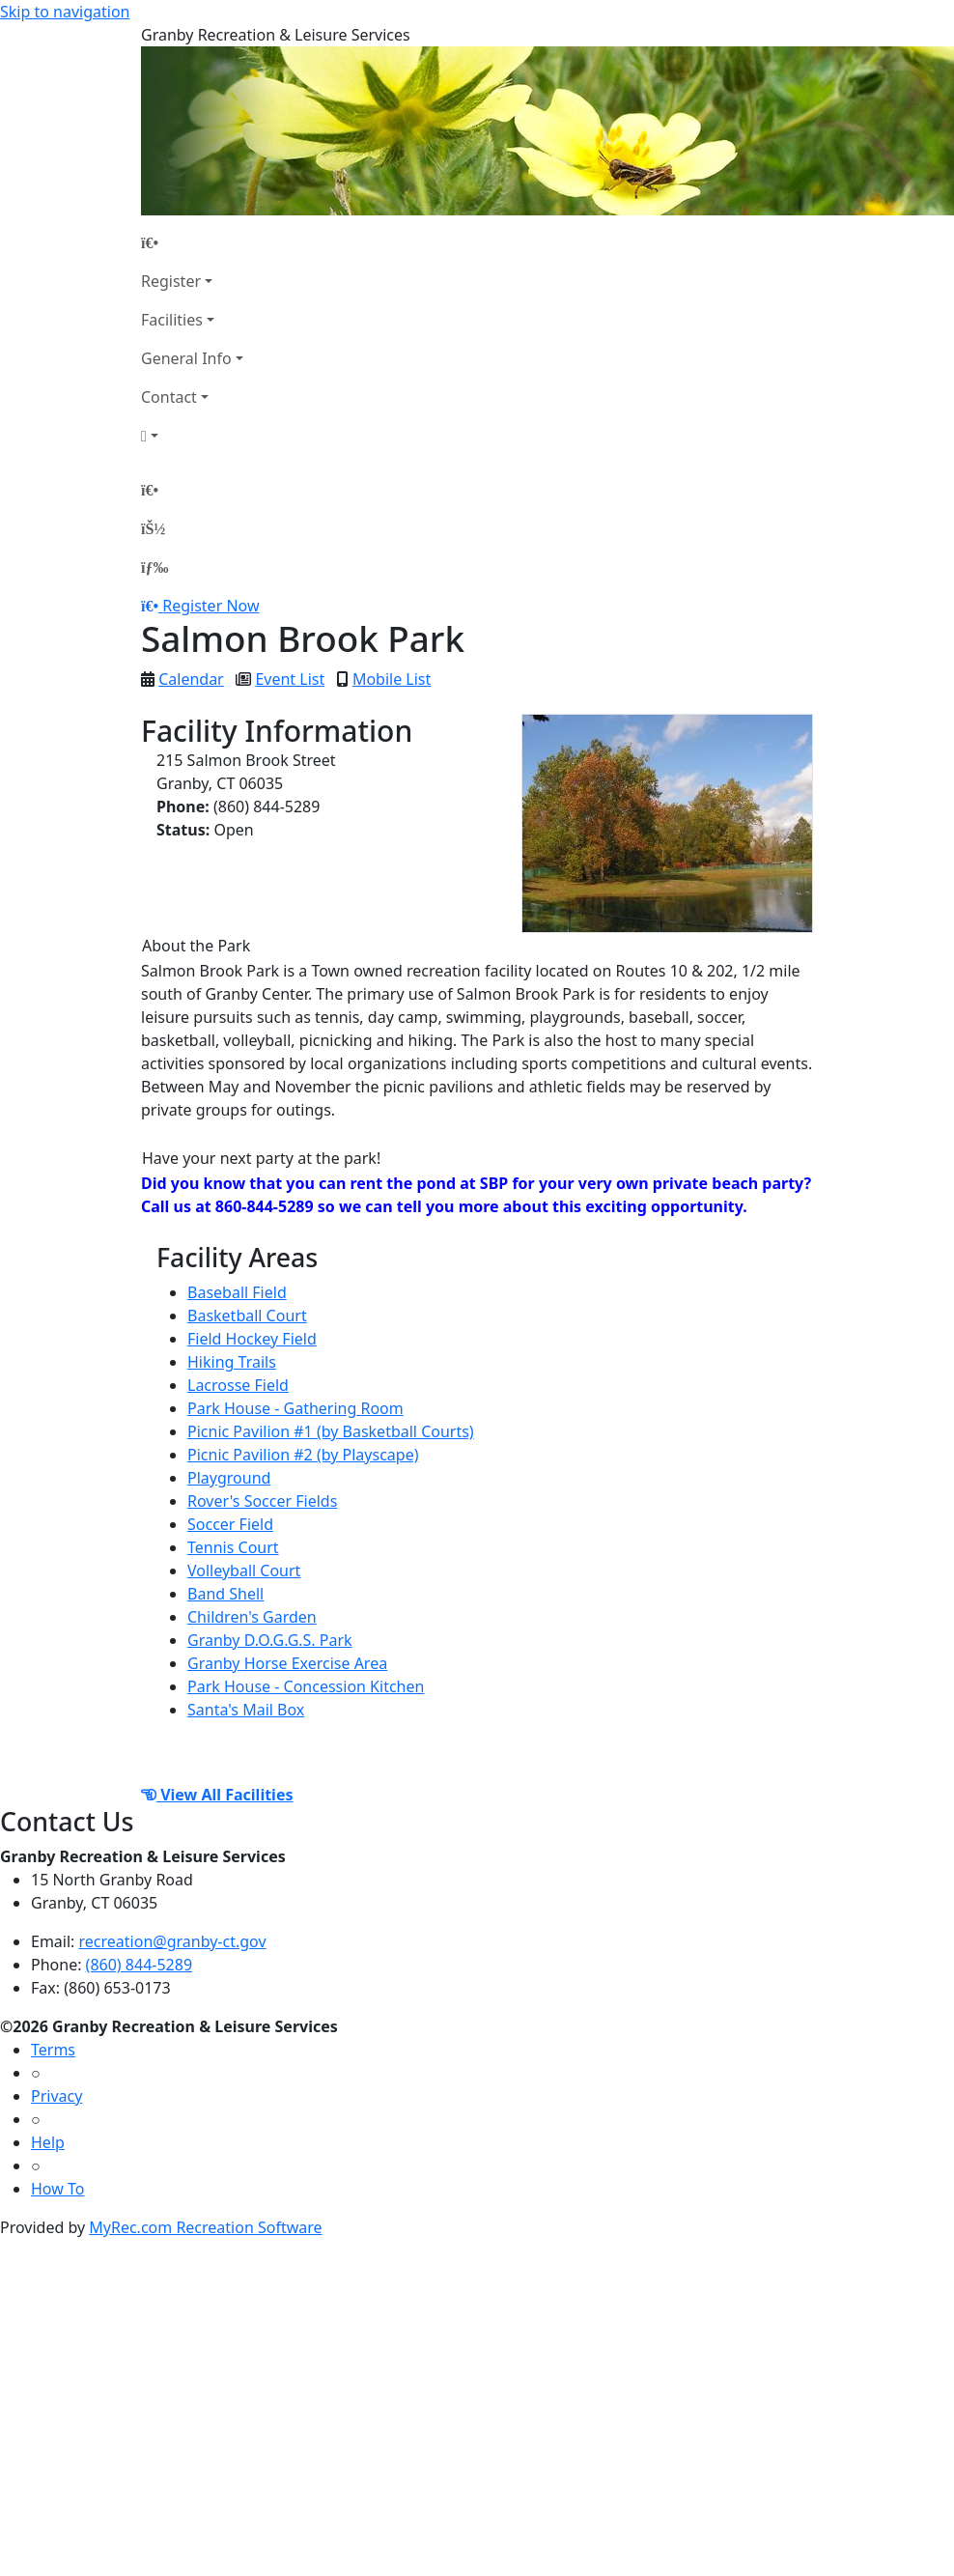 The height and width of the screenshot is (2576, 954). What do you see at coordinates (186, 358) in the screenshot?
I see `General Info` at bounding box center [186, 358].